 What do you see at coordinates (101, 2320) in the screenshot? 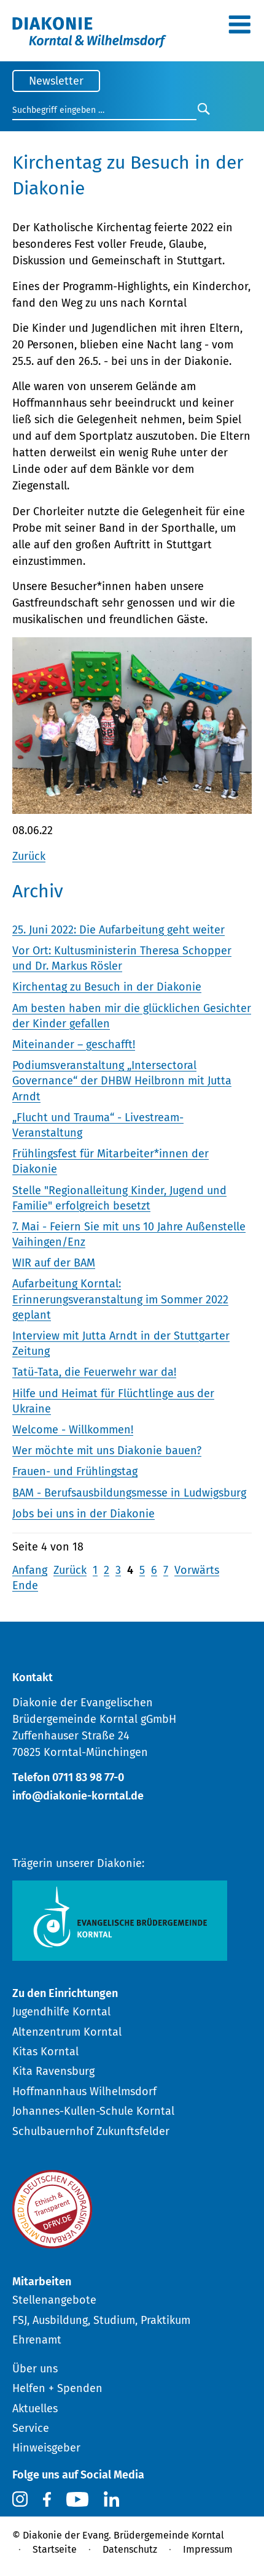
I see `FSJ, Ausbildung, Studium, Praktikum` at bounding box center [101, 2320].